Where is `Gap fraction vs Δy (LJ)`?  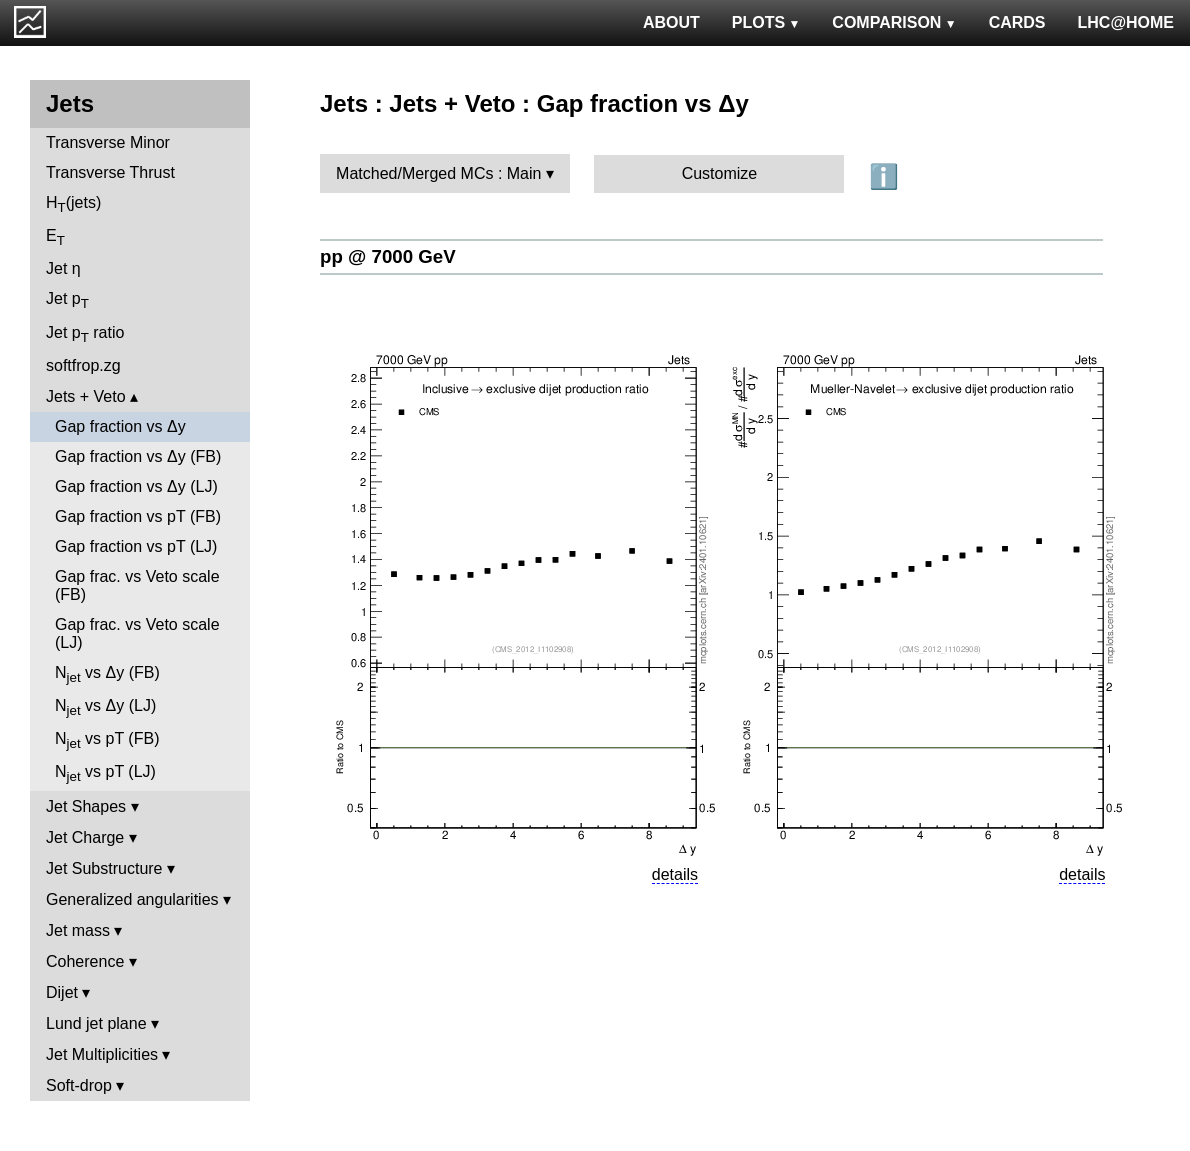 Gap fraction vs Δy (LJ) is located at coordinates (136, 486).